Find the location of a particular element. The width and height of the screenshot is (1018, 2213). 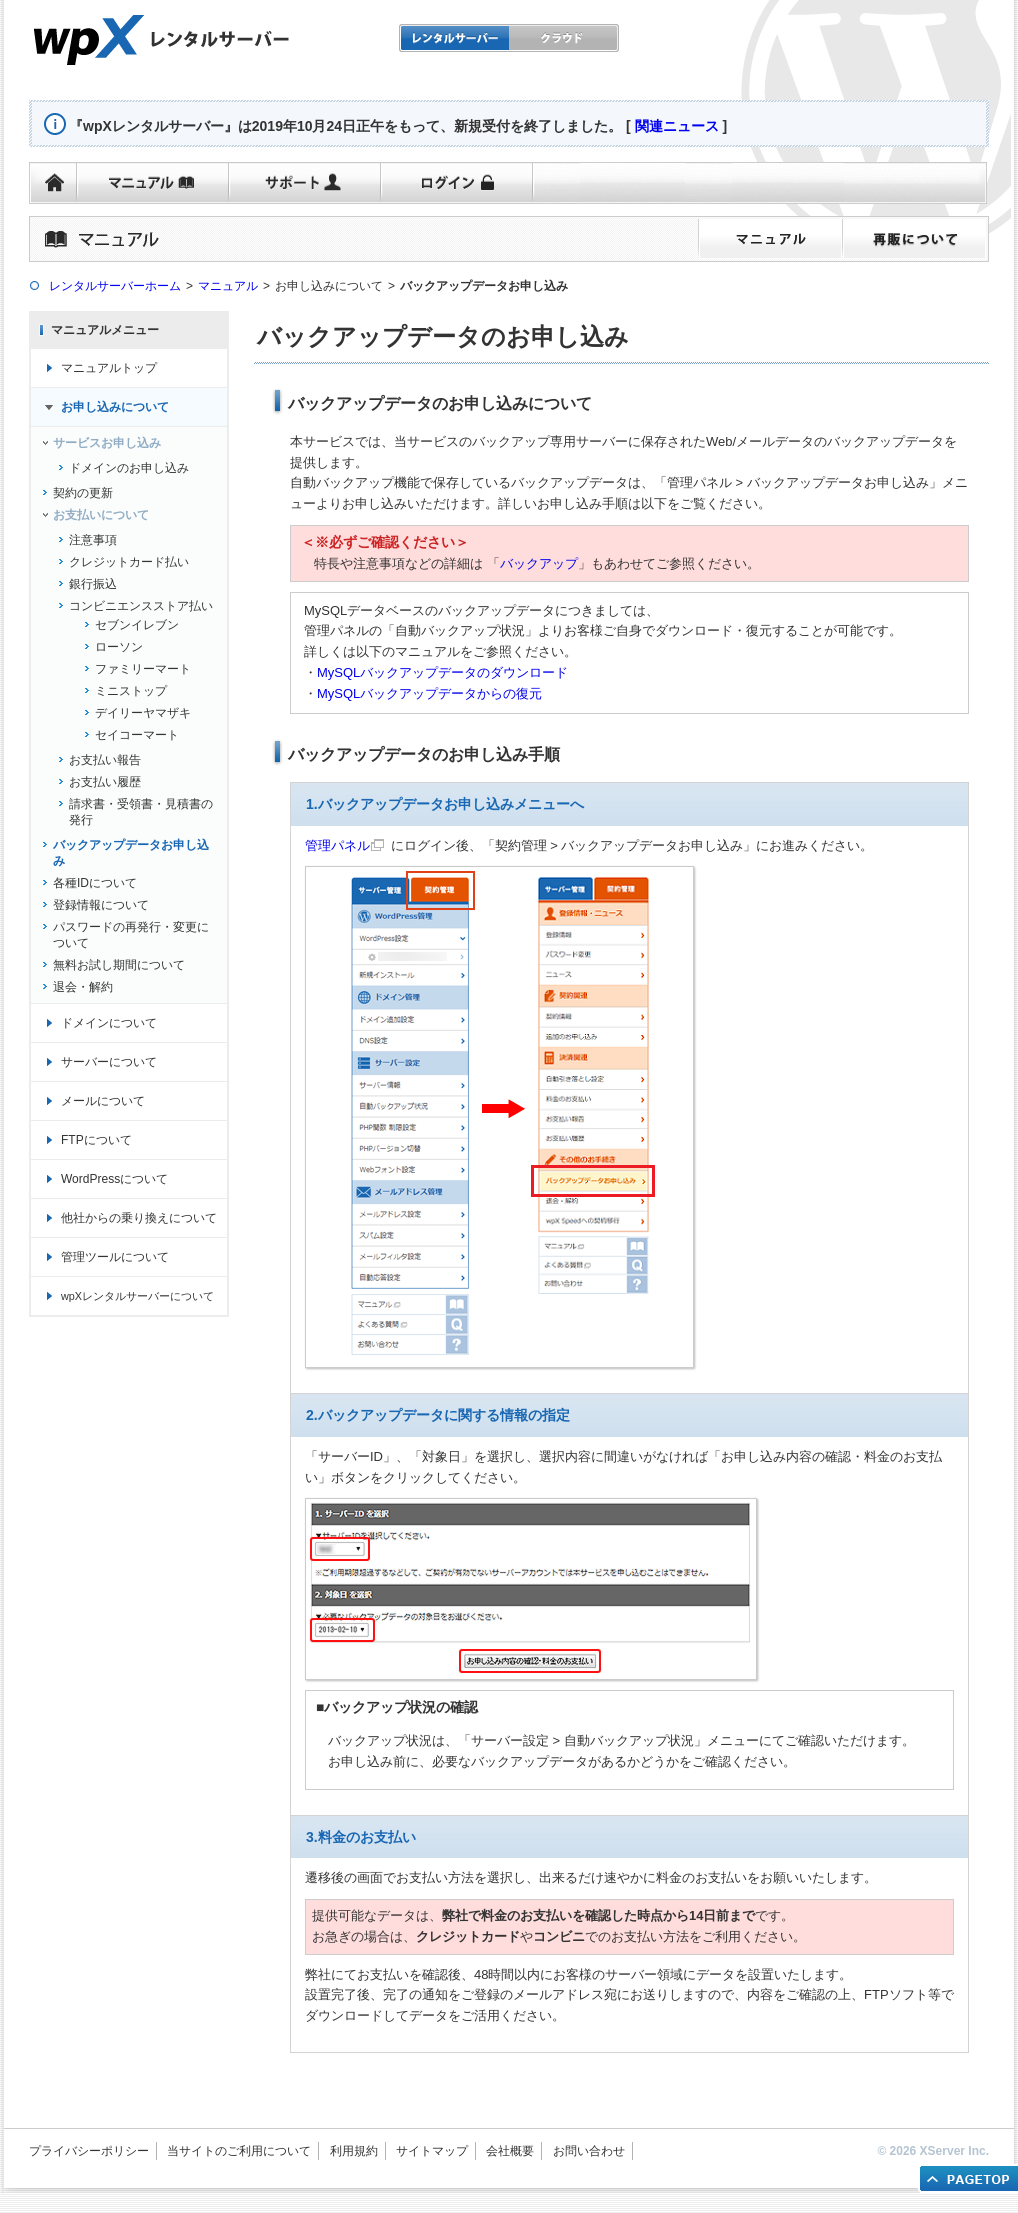

管理ツールについて is located at coordinates (115, 1257).